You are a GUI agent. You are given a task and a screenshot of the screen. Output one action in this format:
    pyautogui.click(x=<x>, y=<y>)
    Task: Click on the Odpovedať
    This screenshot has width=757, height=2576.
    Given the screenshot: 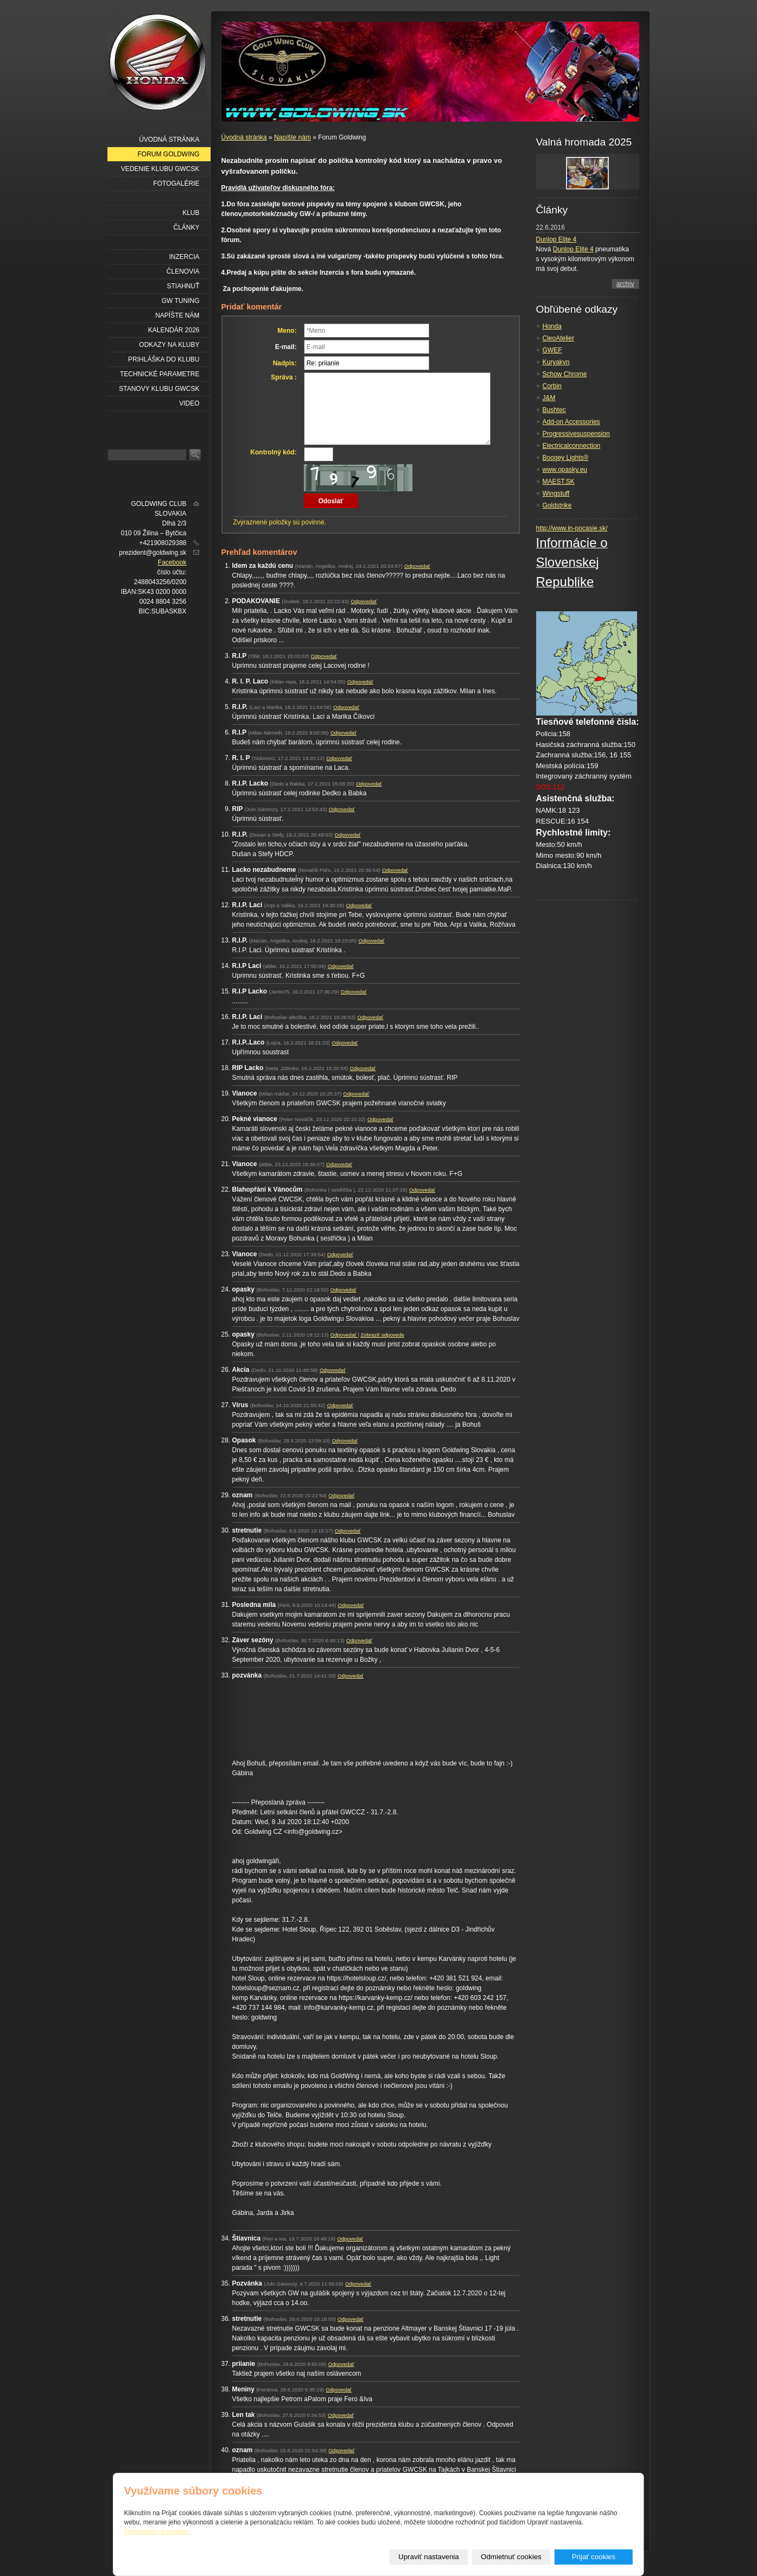 What is the action you would take?
    pyautogui.click(x=417, y=566)
    